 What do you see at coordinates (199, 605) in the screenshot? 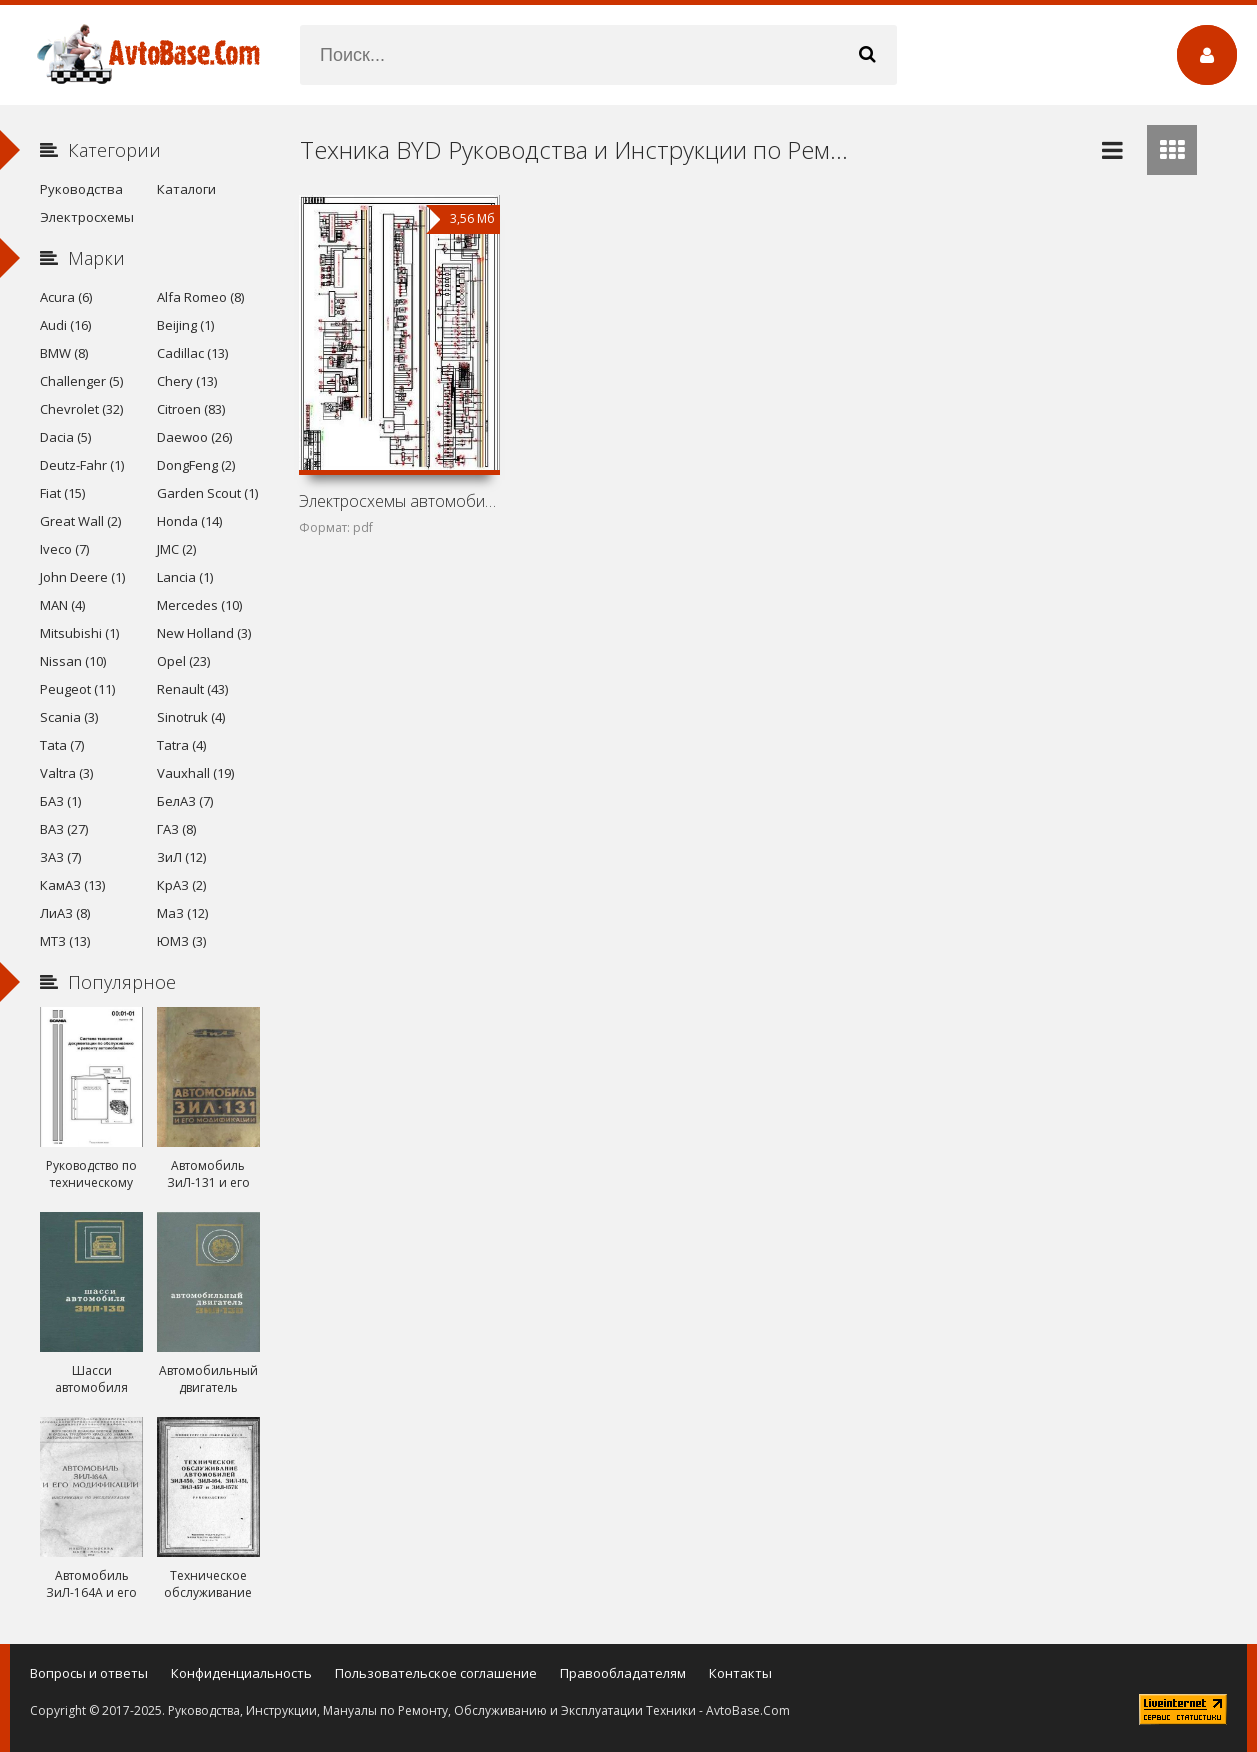
I see `Mercedes (10)` at bounding box center [199, 605].